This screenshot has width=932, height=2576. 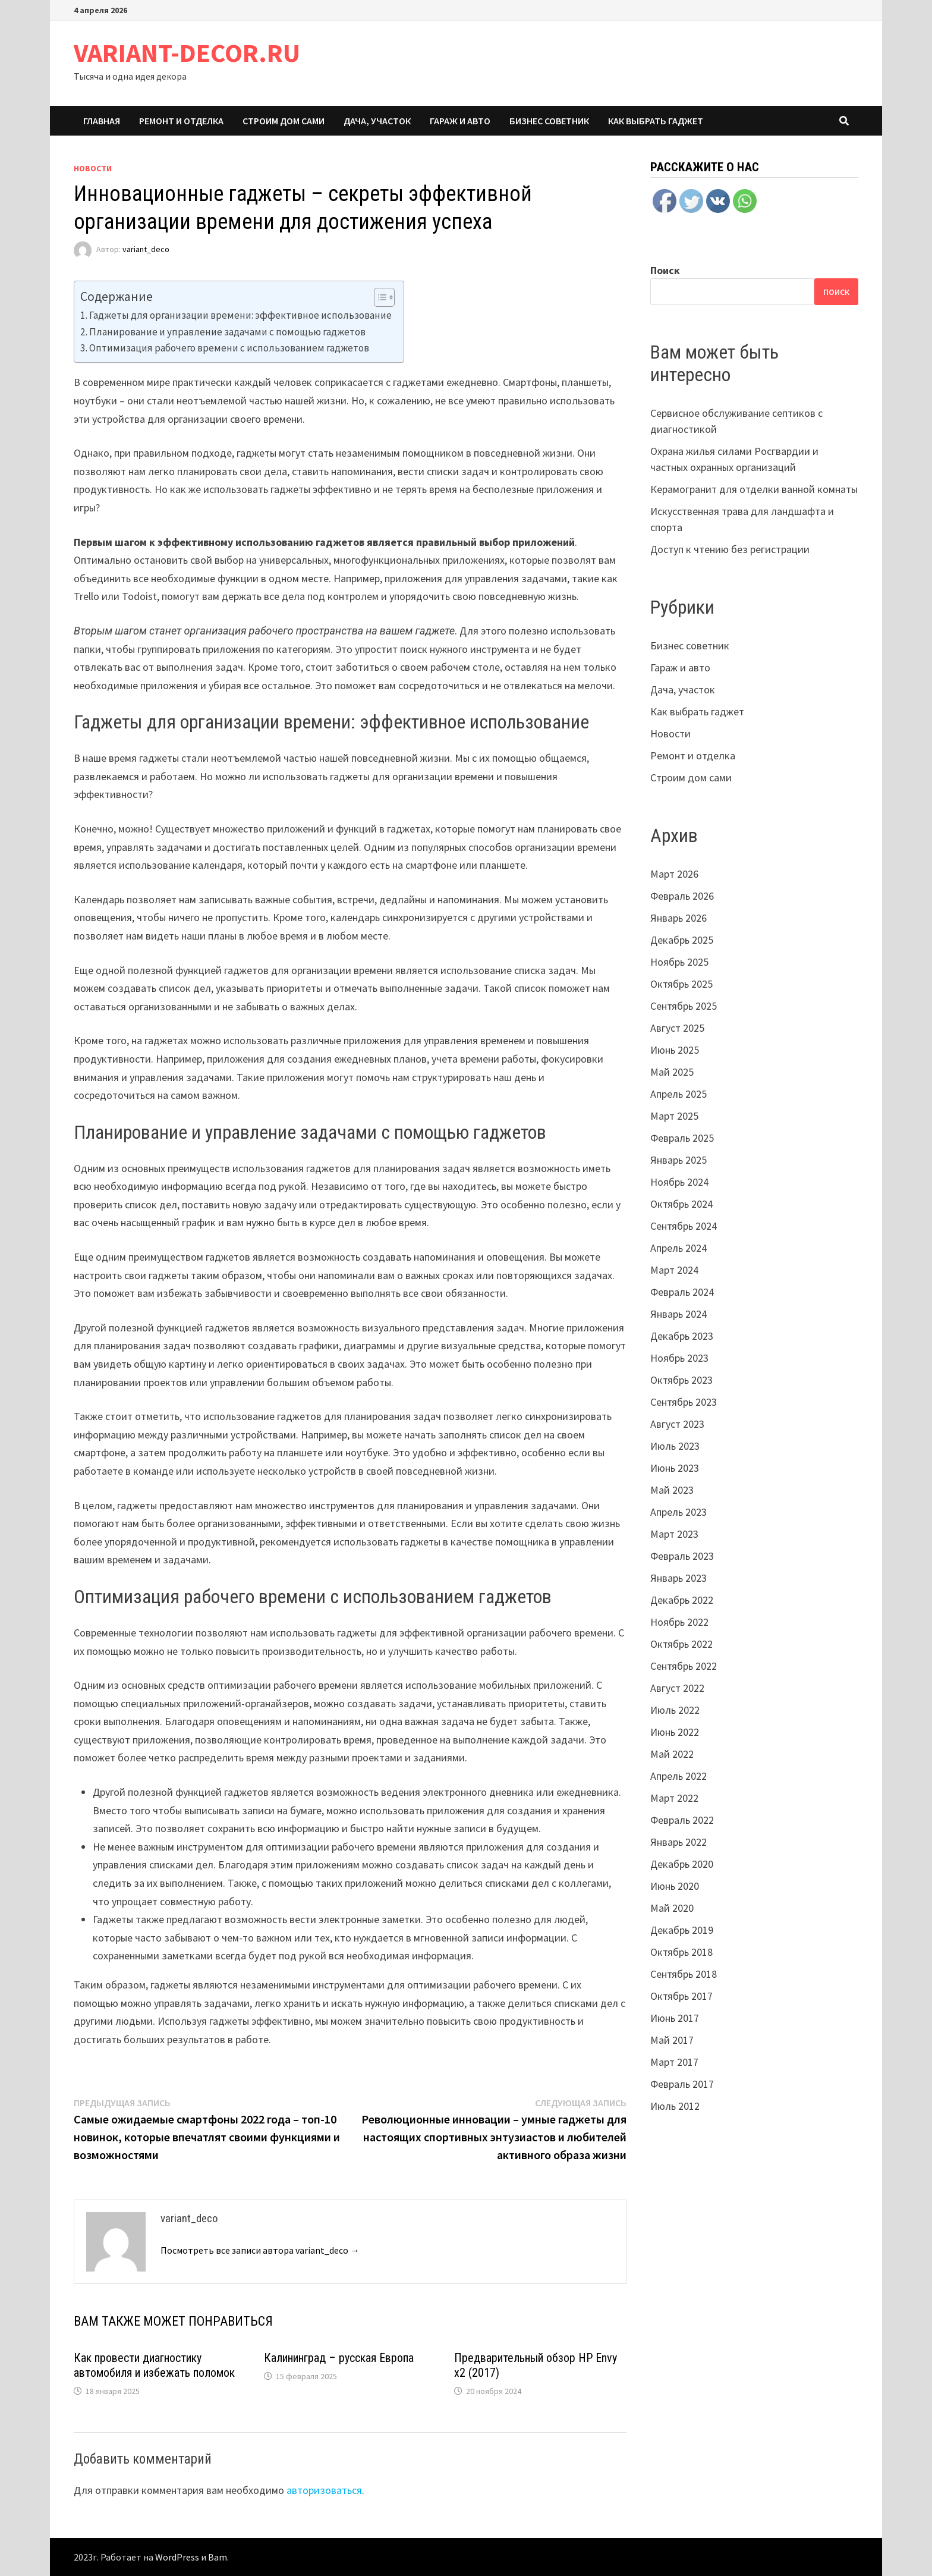 I want to click on Январь 2025, so click(x=678, y=1160).